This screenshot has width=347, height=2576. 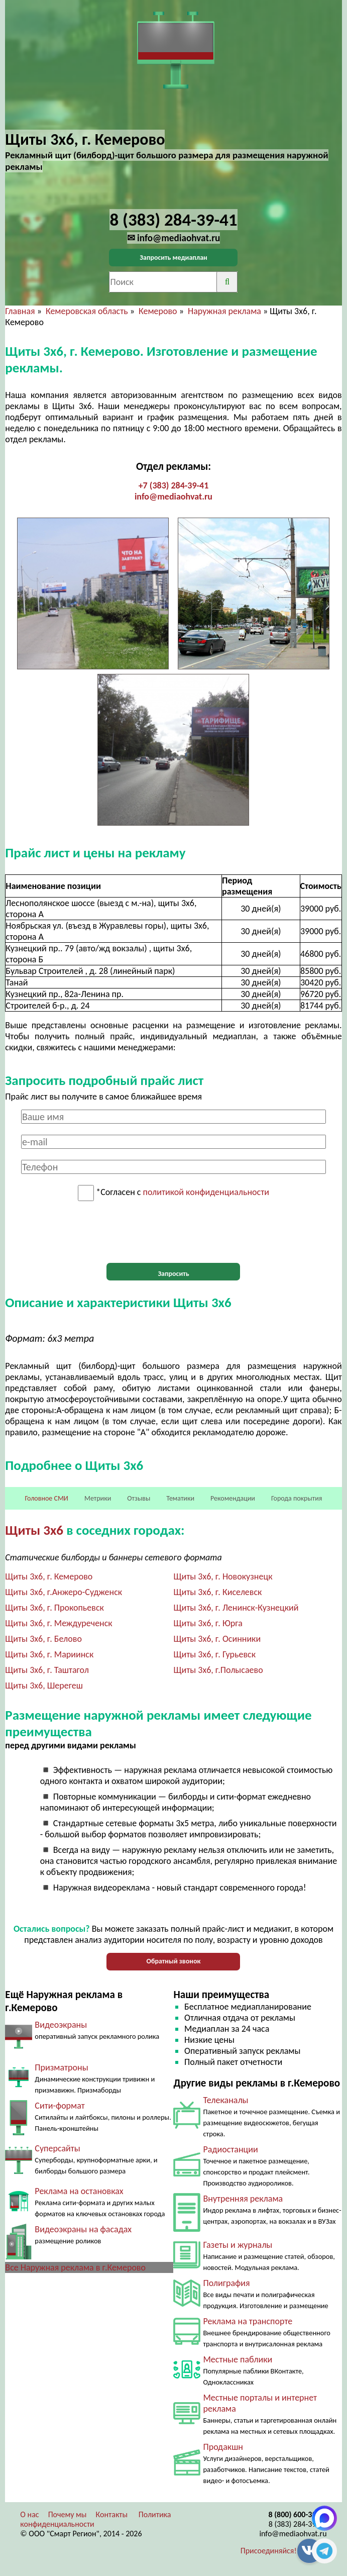 What do you see at coordinates (225, 2100) in the screenshot?
I see `Телеканалы` at bounding box center [225, 2100].